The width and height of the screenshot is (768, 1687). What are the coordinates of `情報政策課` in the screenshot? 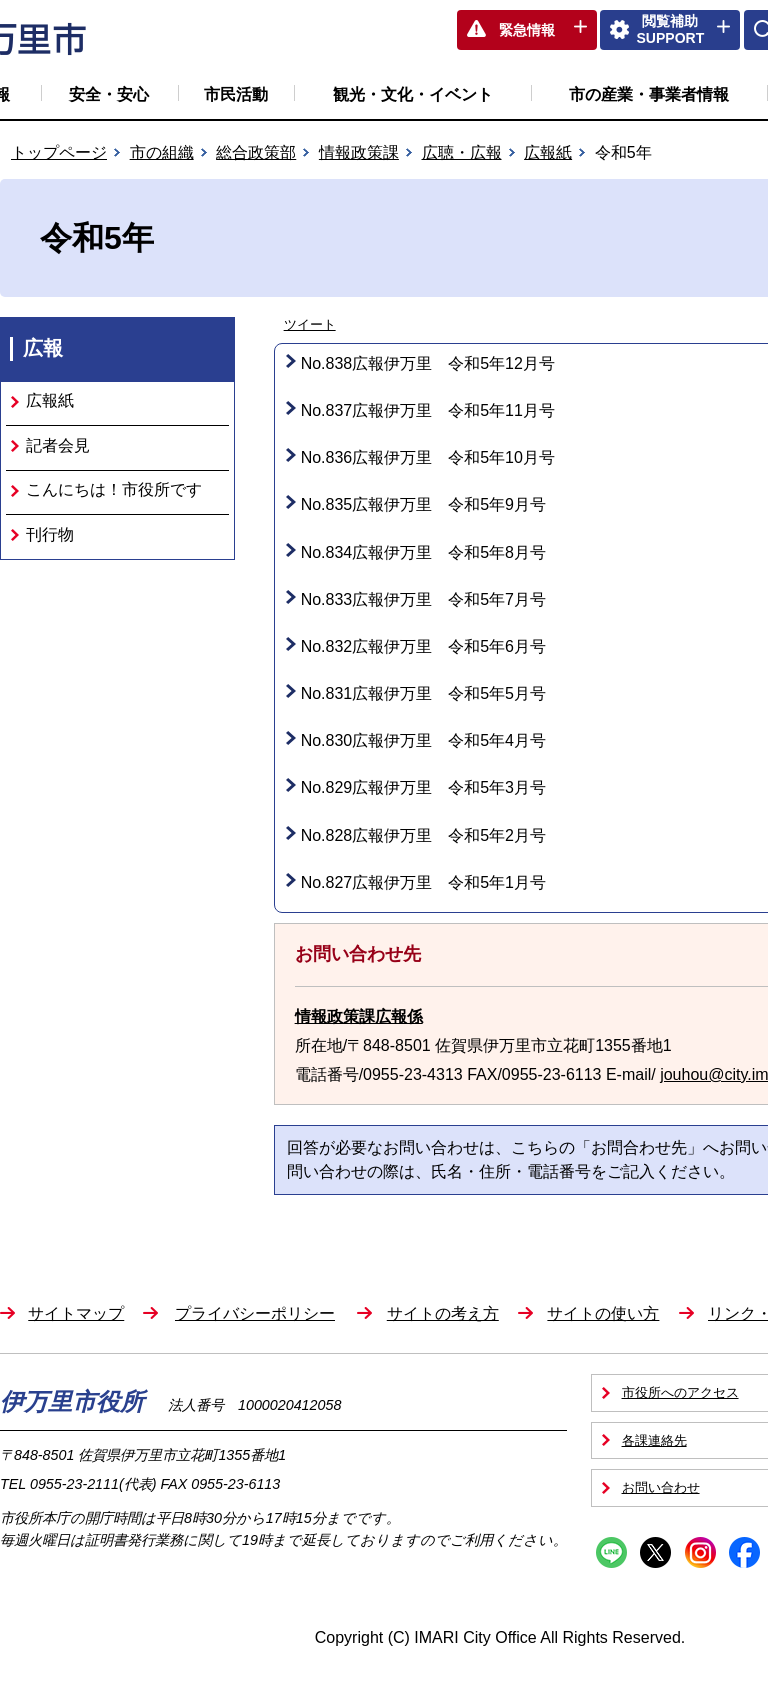 It's located at (359, 152).